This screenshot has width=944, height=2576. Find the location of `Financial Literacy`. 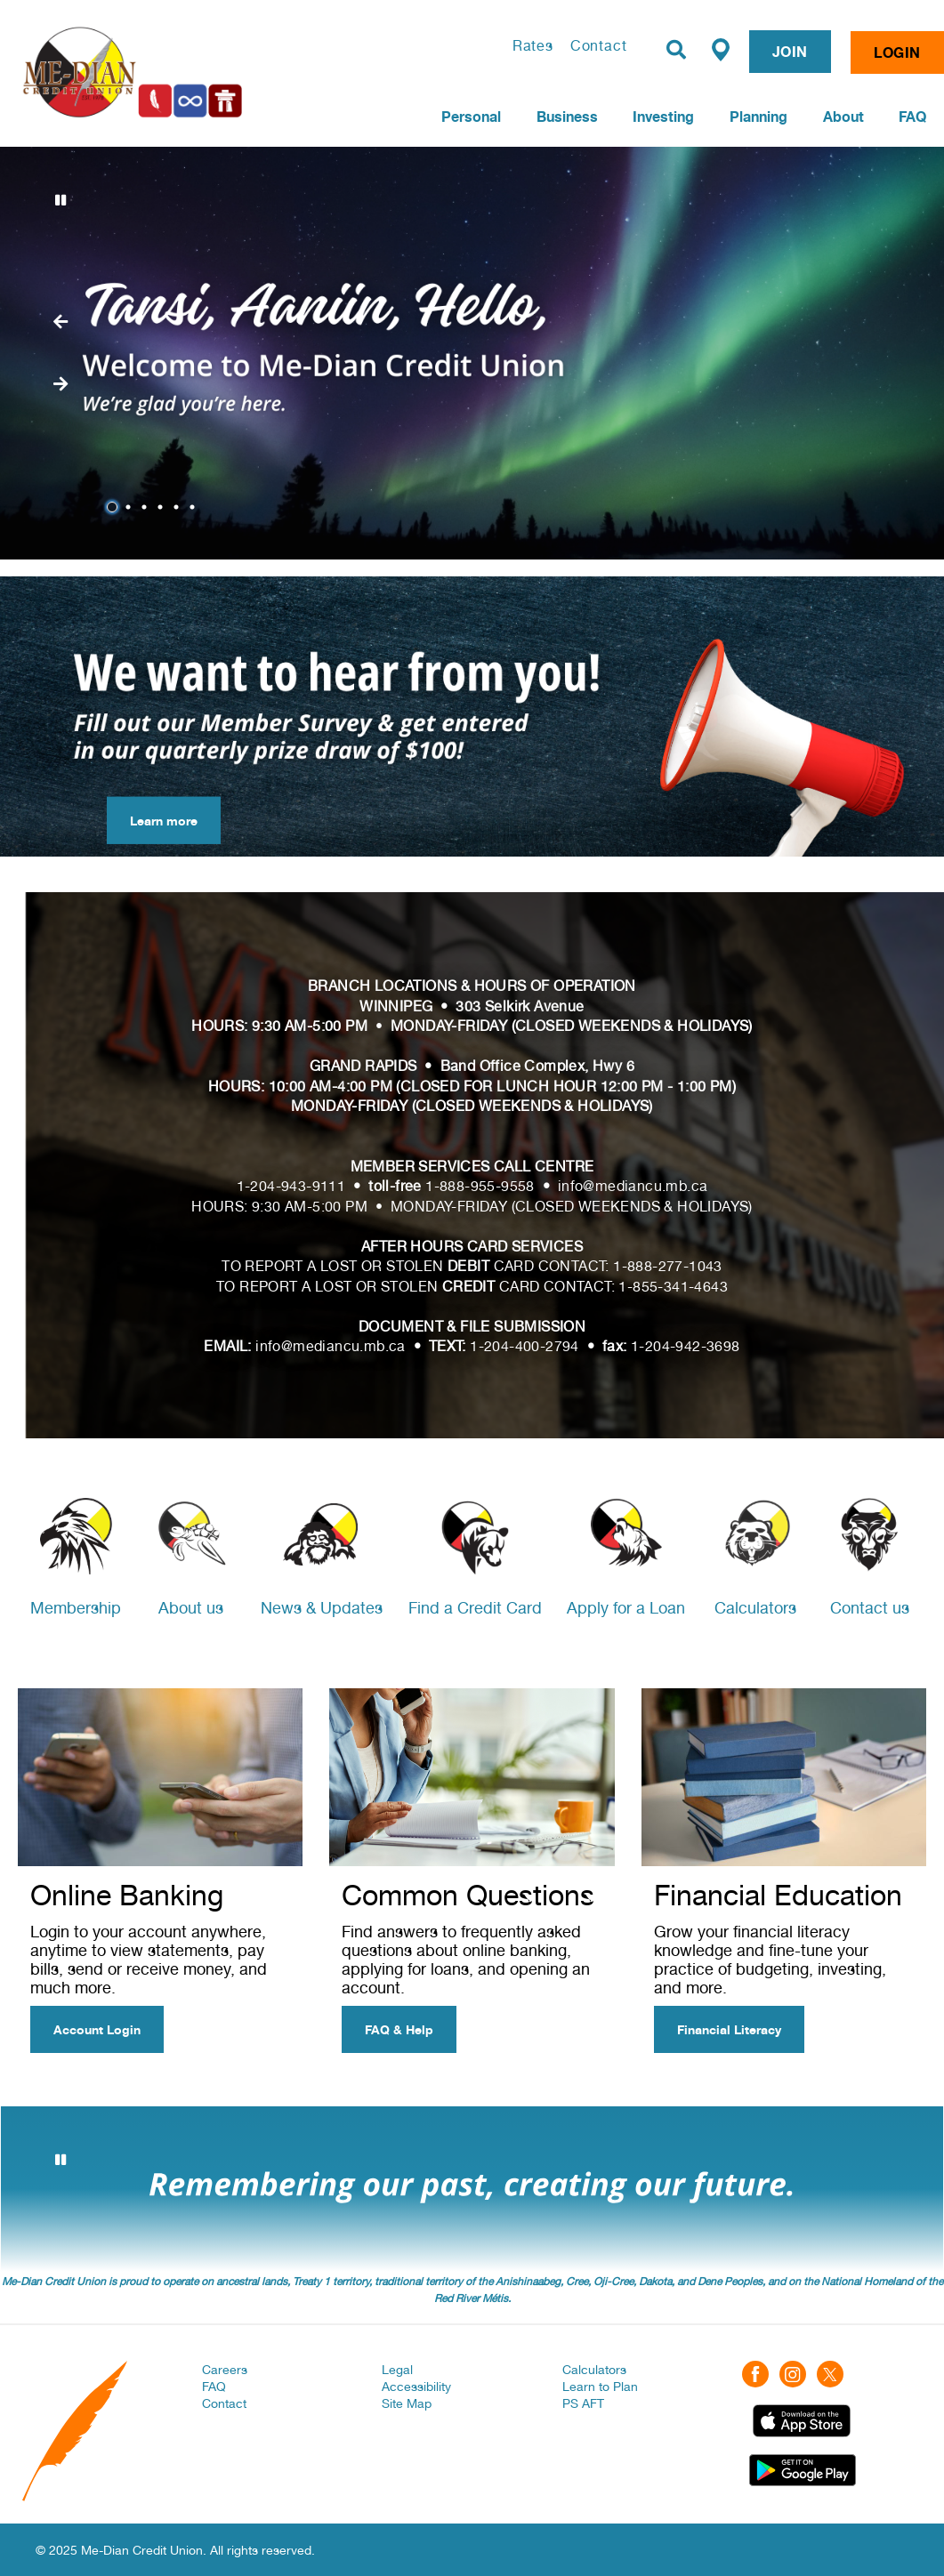

Financial Literacy is located at coordinates (729, 2029).